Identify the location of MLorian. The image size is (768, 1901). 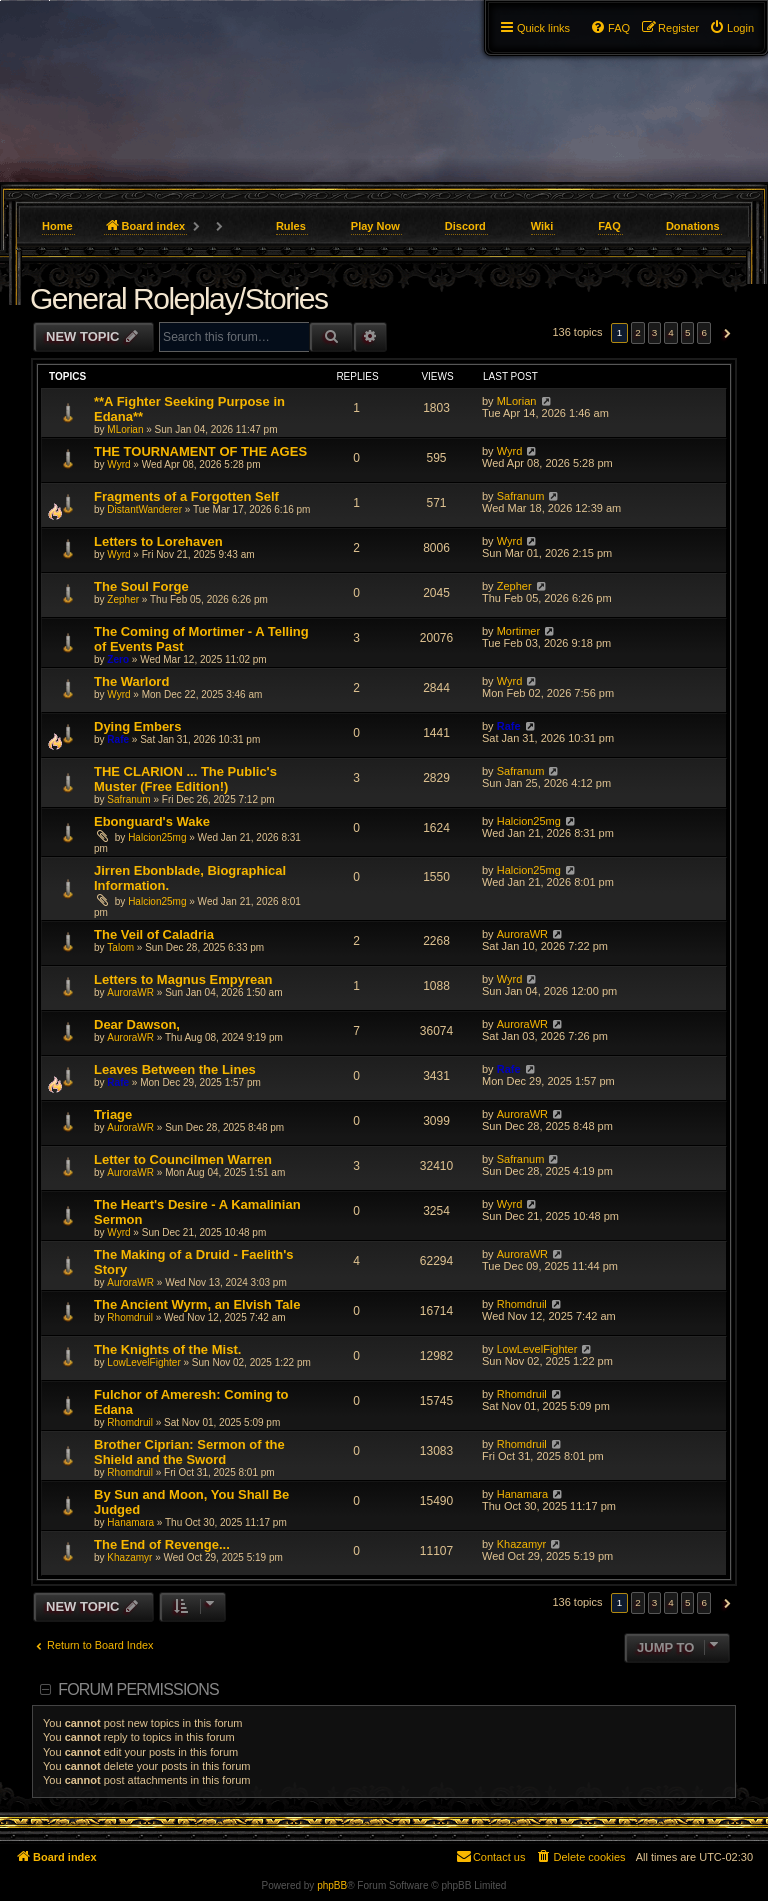
(125, 429).